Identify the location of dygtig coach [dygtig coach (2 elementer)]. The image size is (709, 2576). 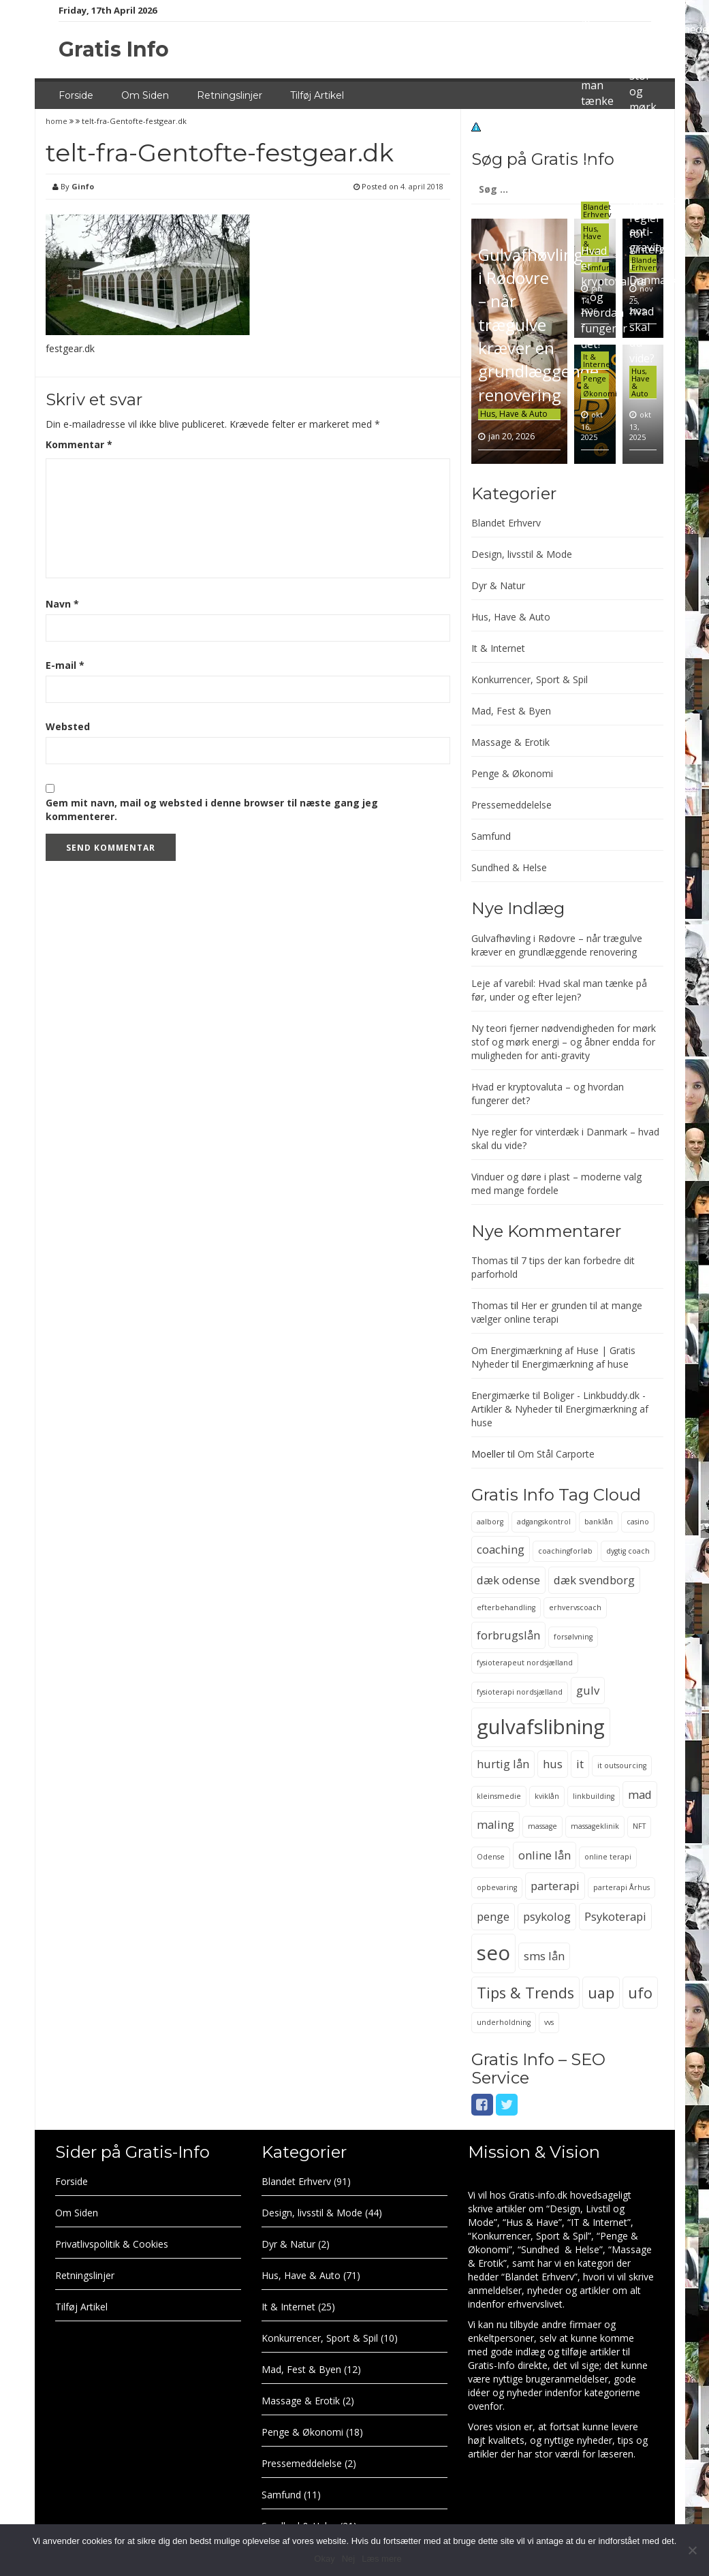
(628, 1551).